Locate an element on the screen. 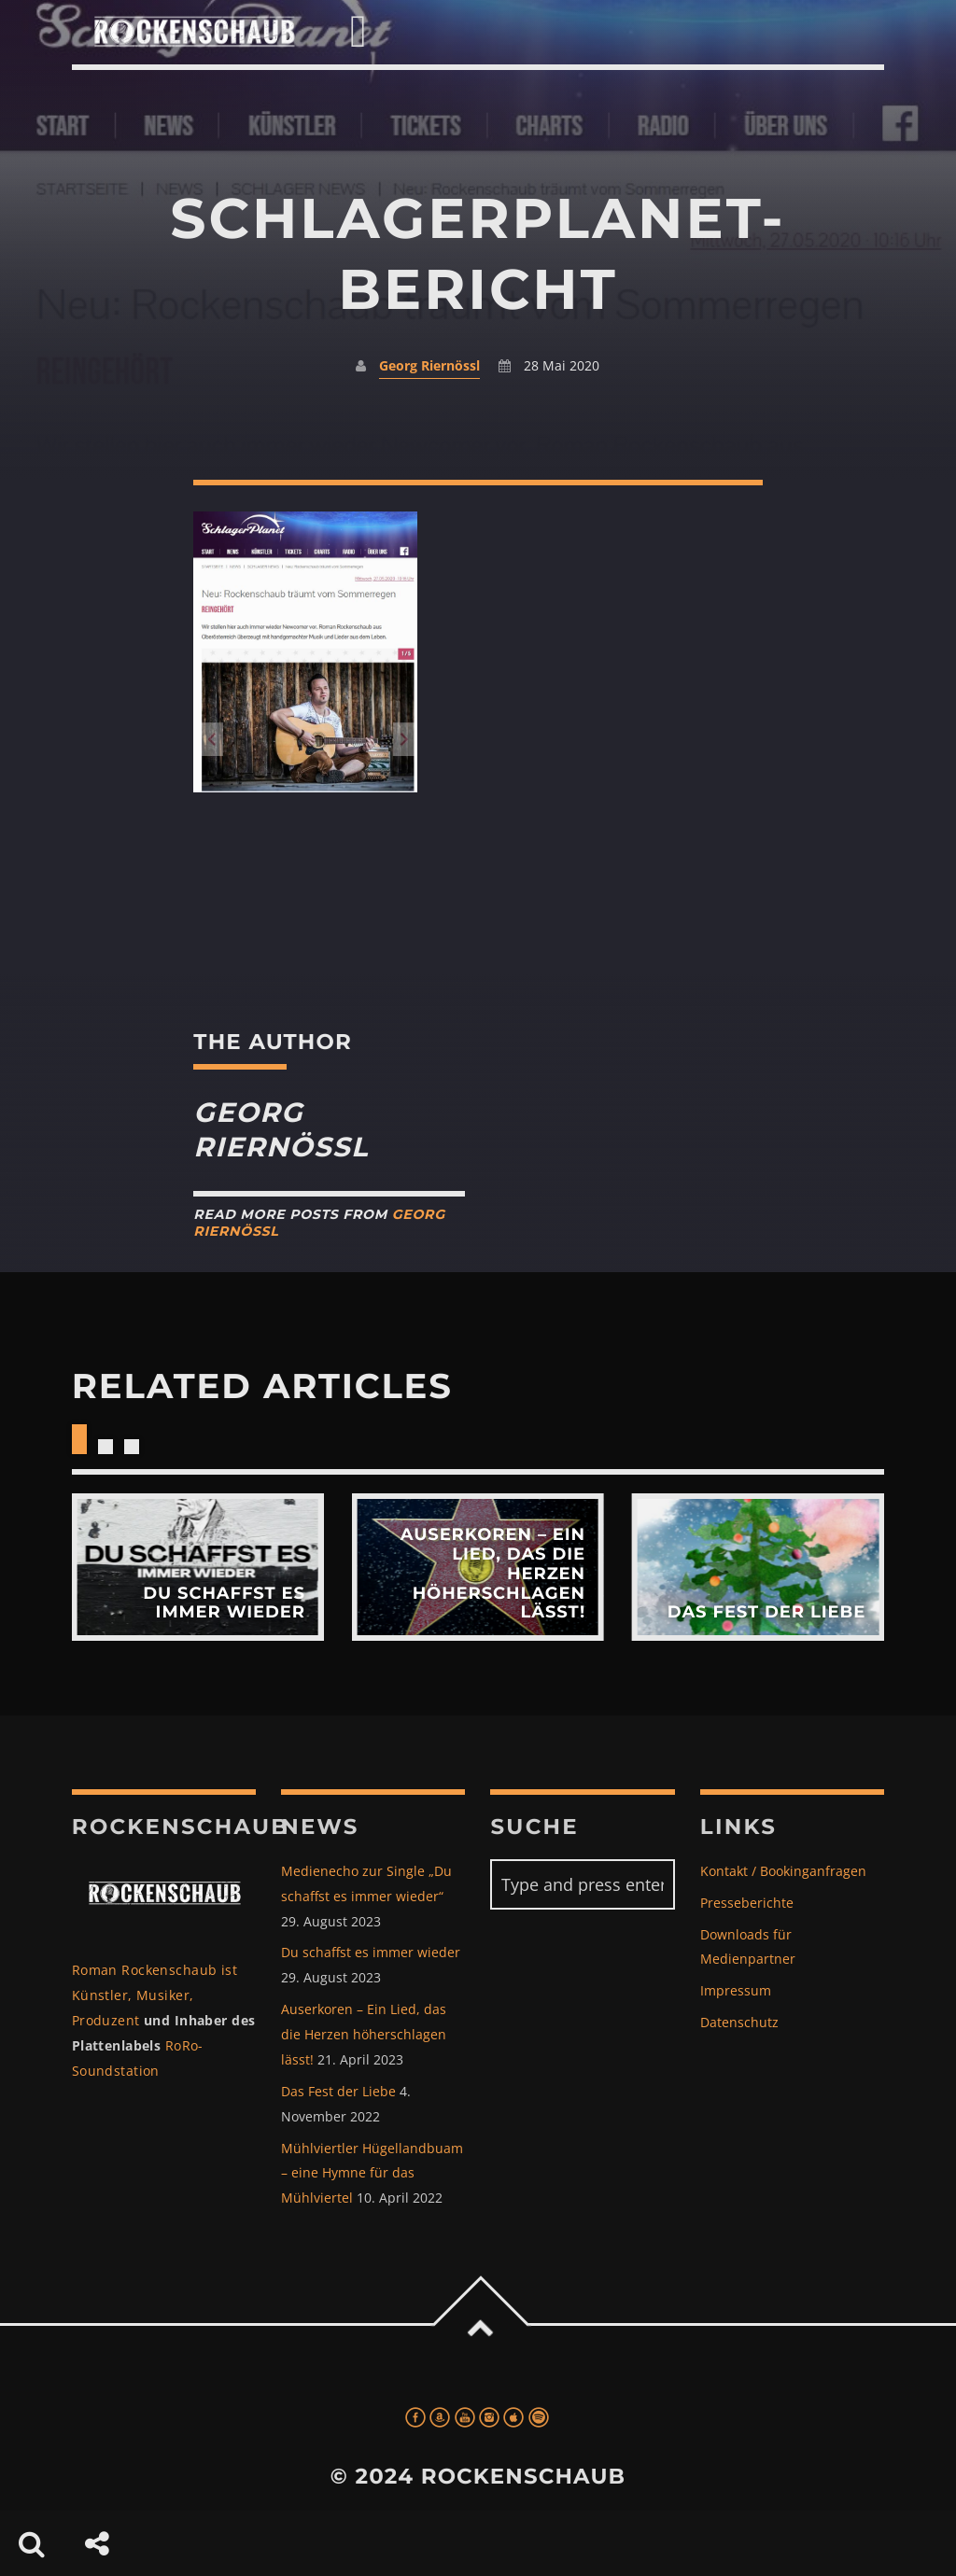  View more is located at coordinates (198, 1567).